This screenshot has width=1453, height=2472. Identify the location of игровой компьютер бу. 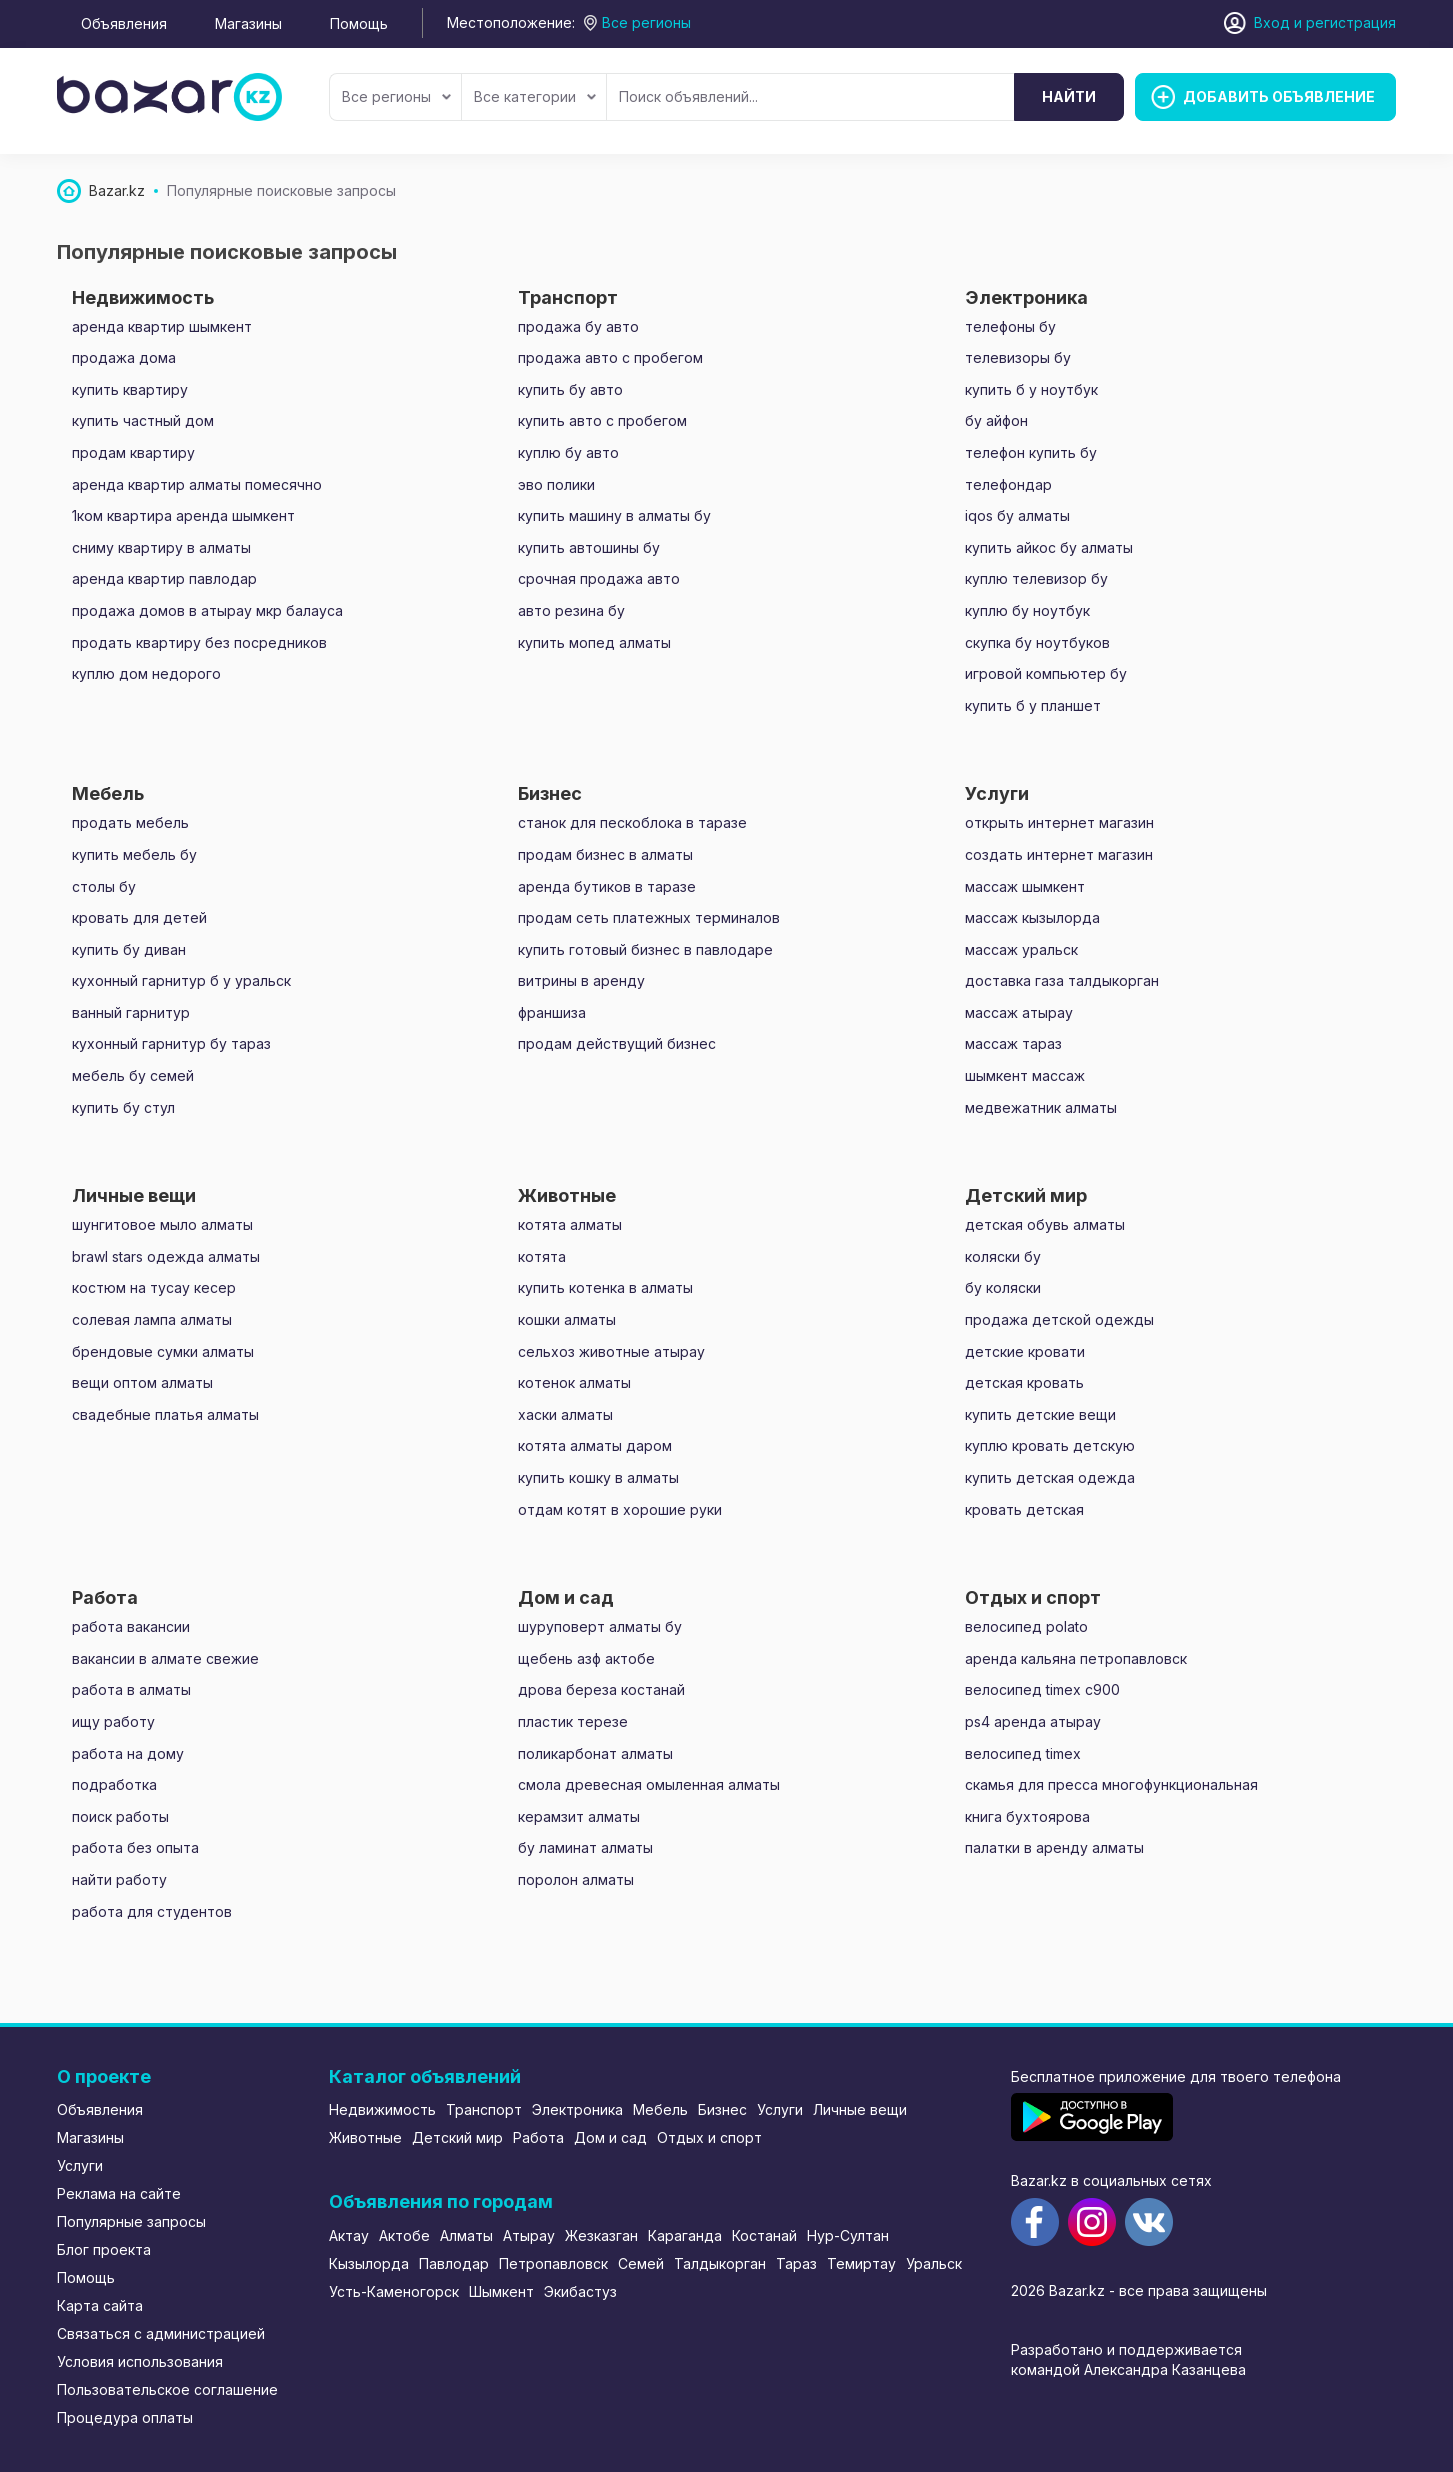
(1046, 673).